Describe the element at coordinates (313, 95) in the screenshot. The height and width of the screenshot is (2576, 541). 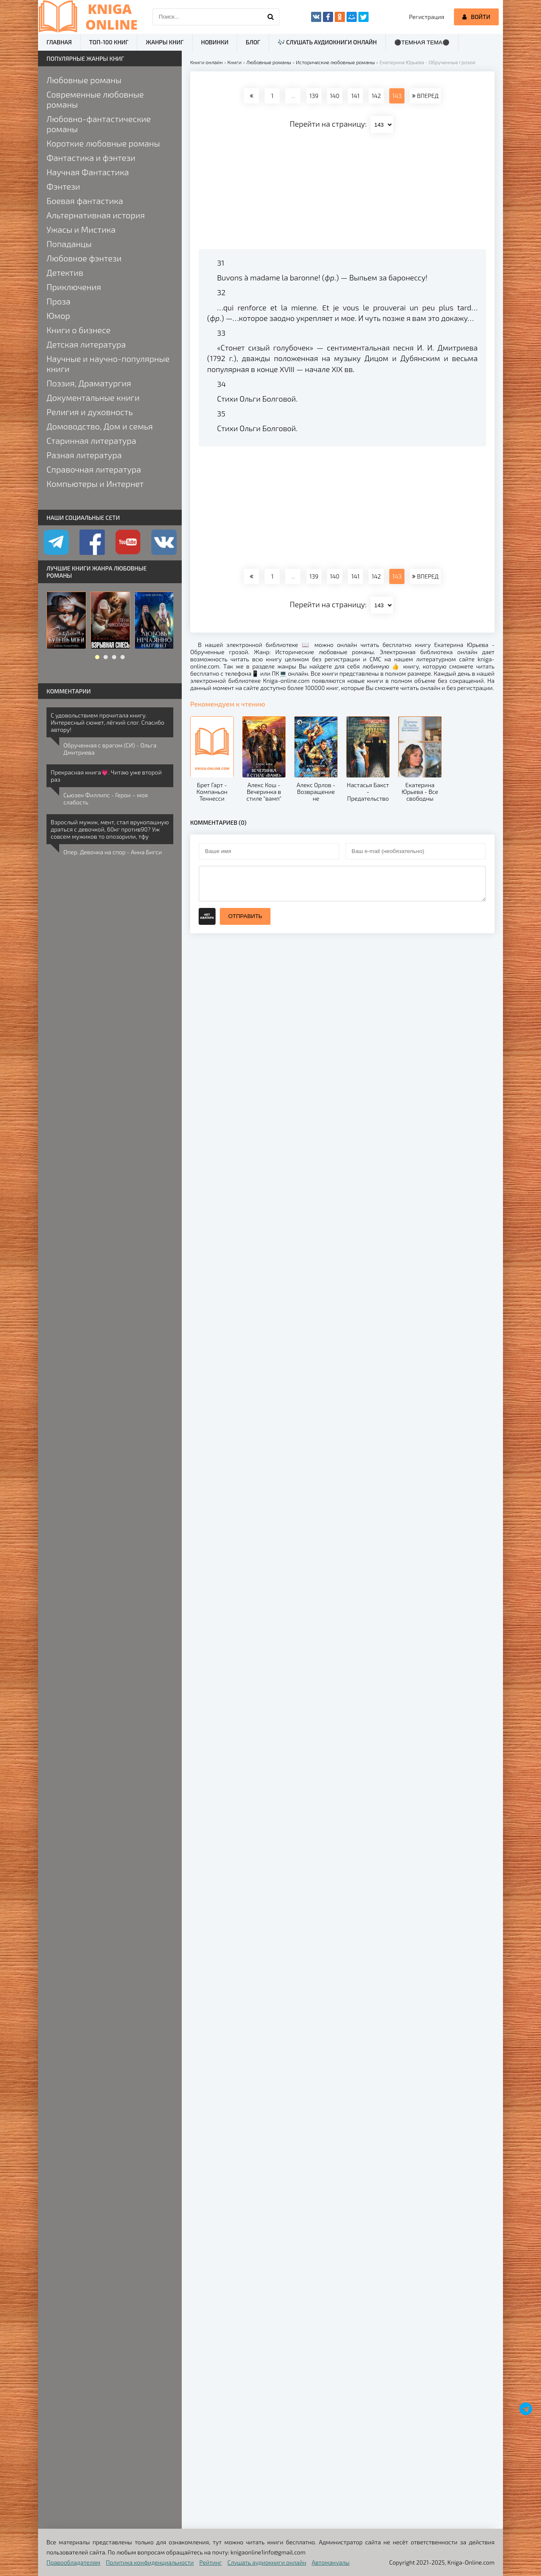
I see `139` at that location.